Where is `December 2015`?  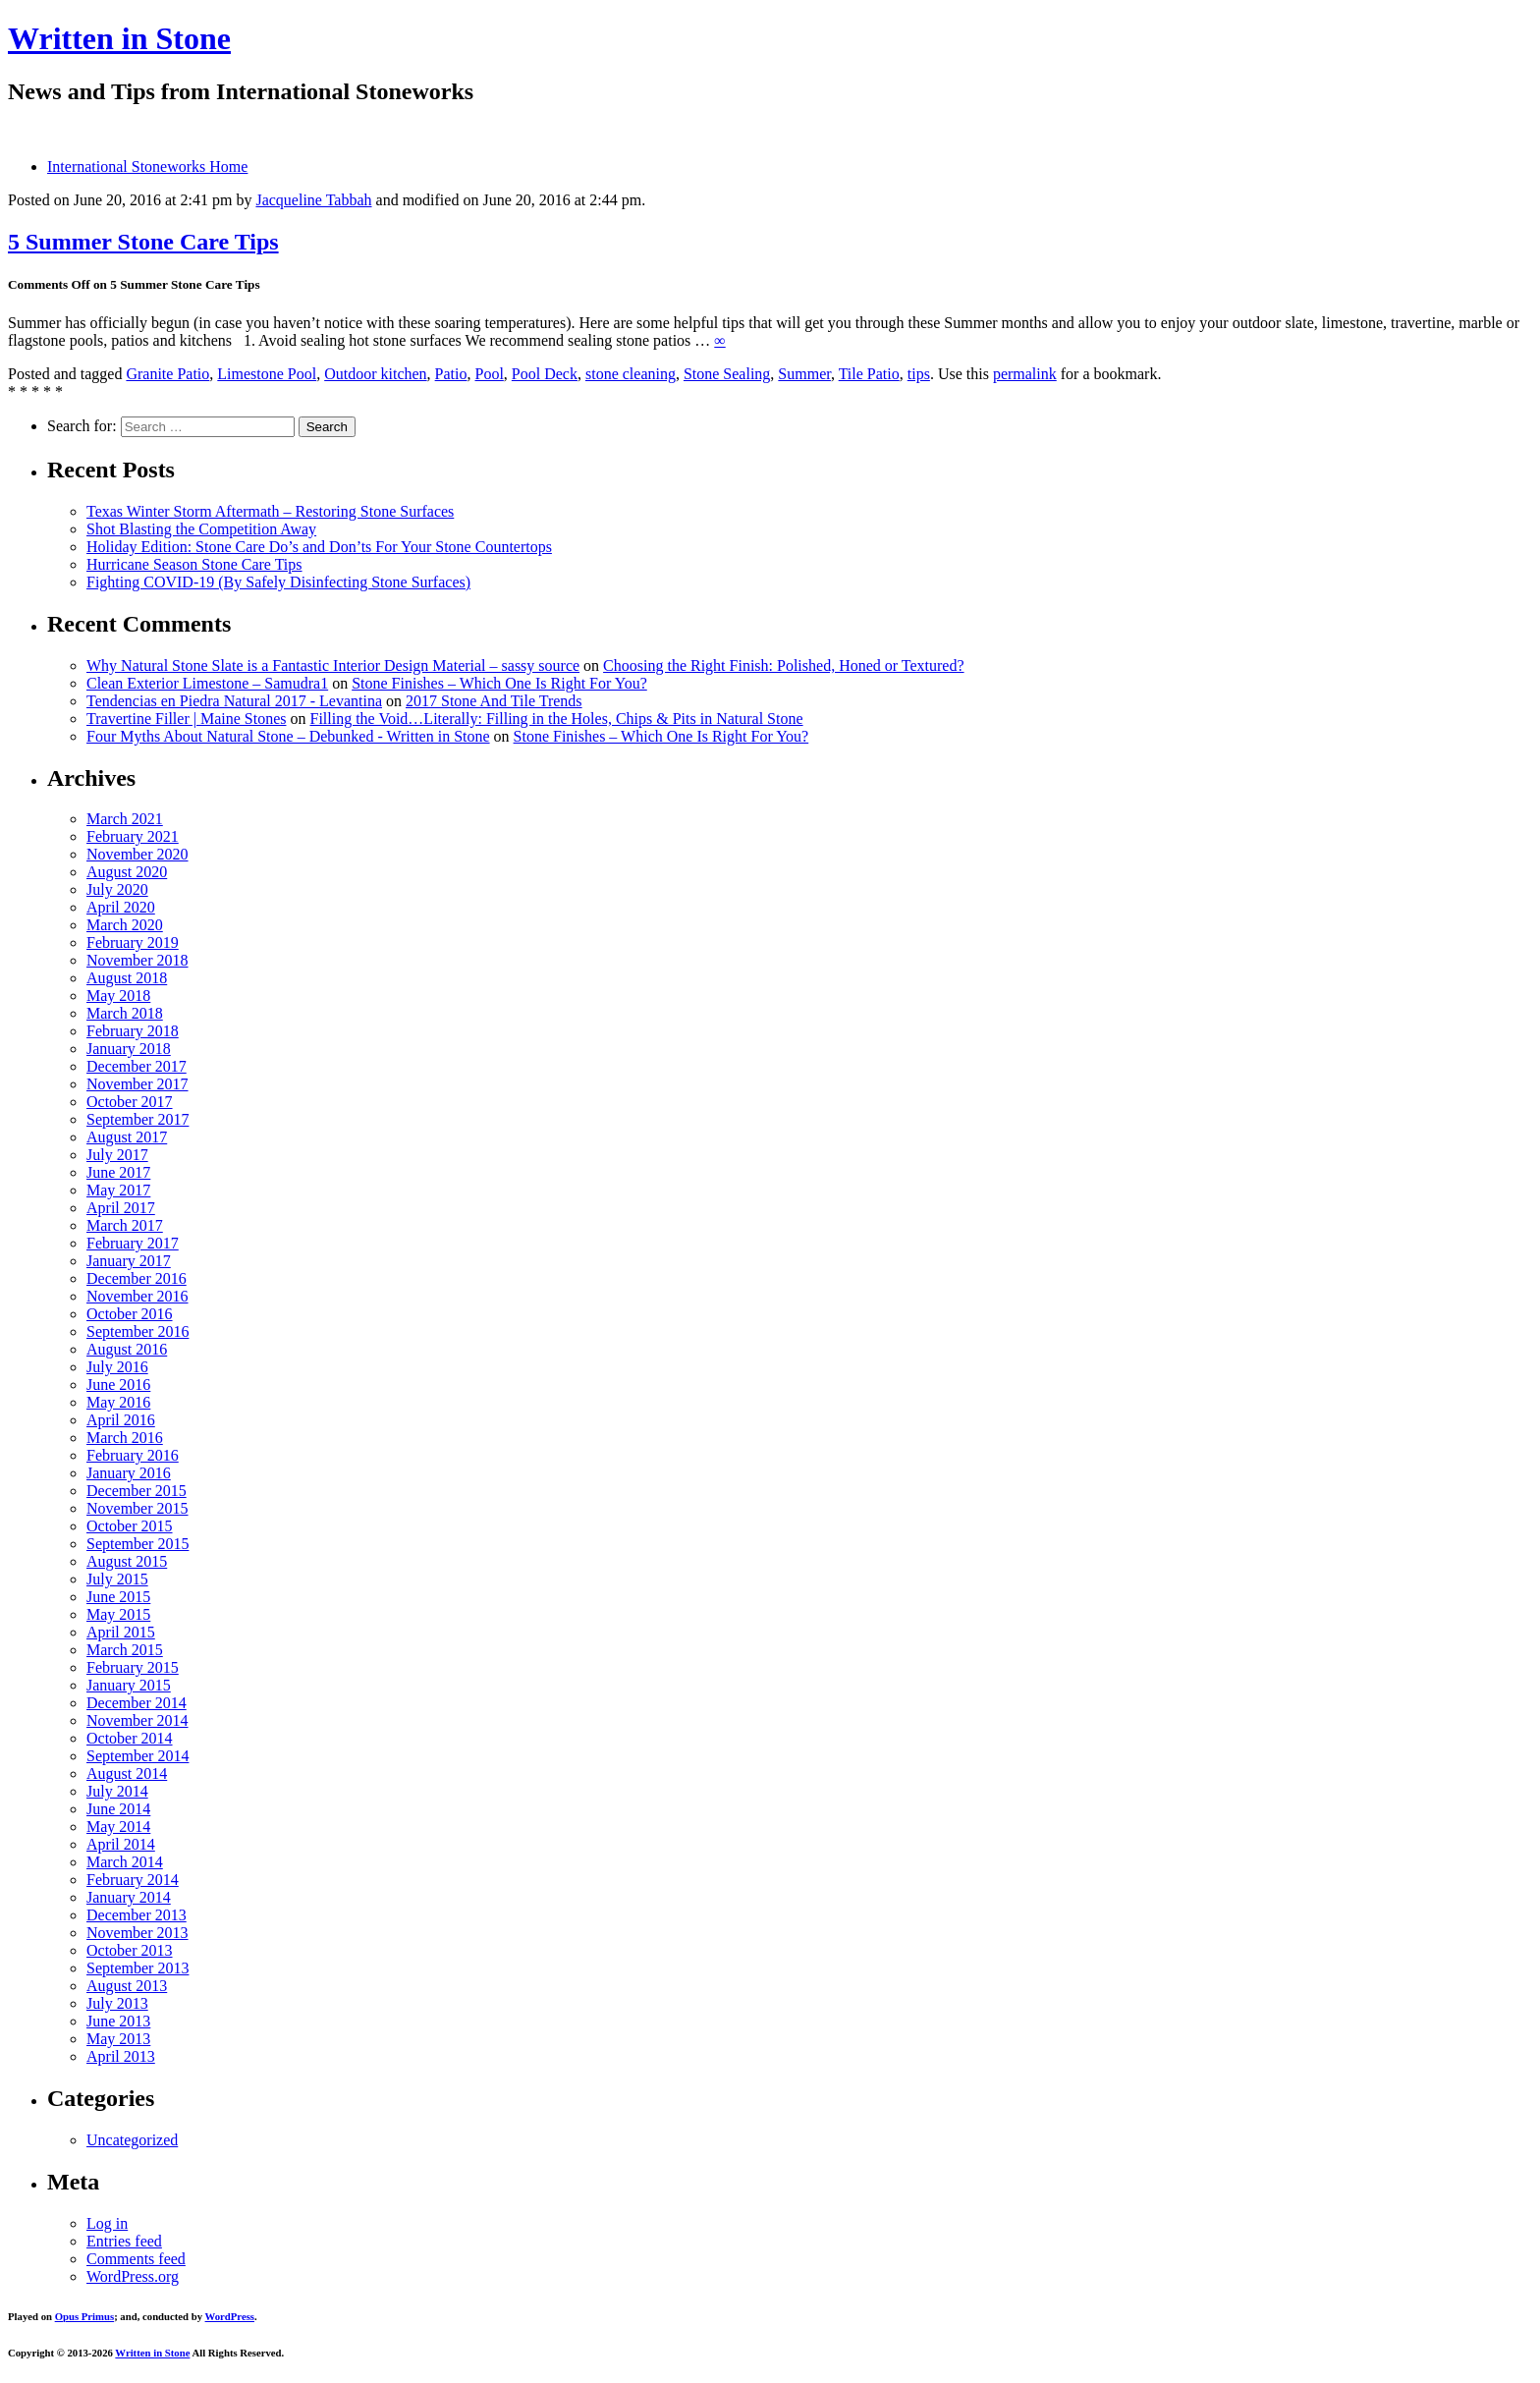 December 2015 is located at coordinates (136, 1490).